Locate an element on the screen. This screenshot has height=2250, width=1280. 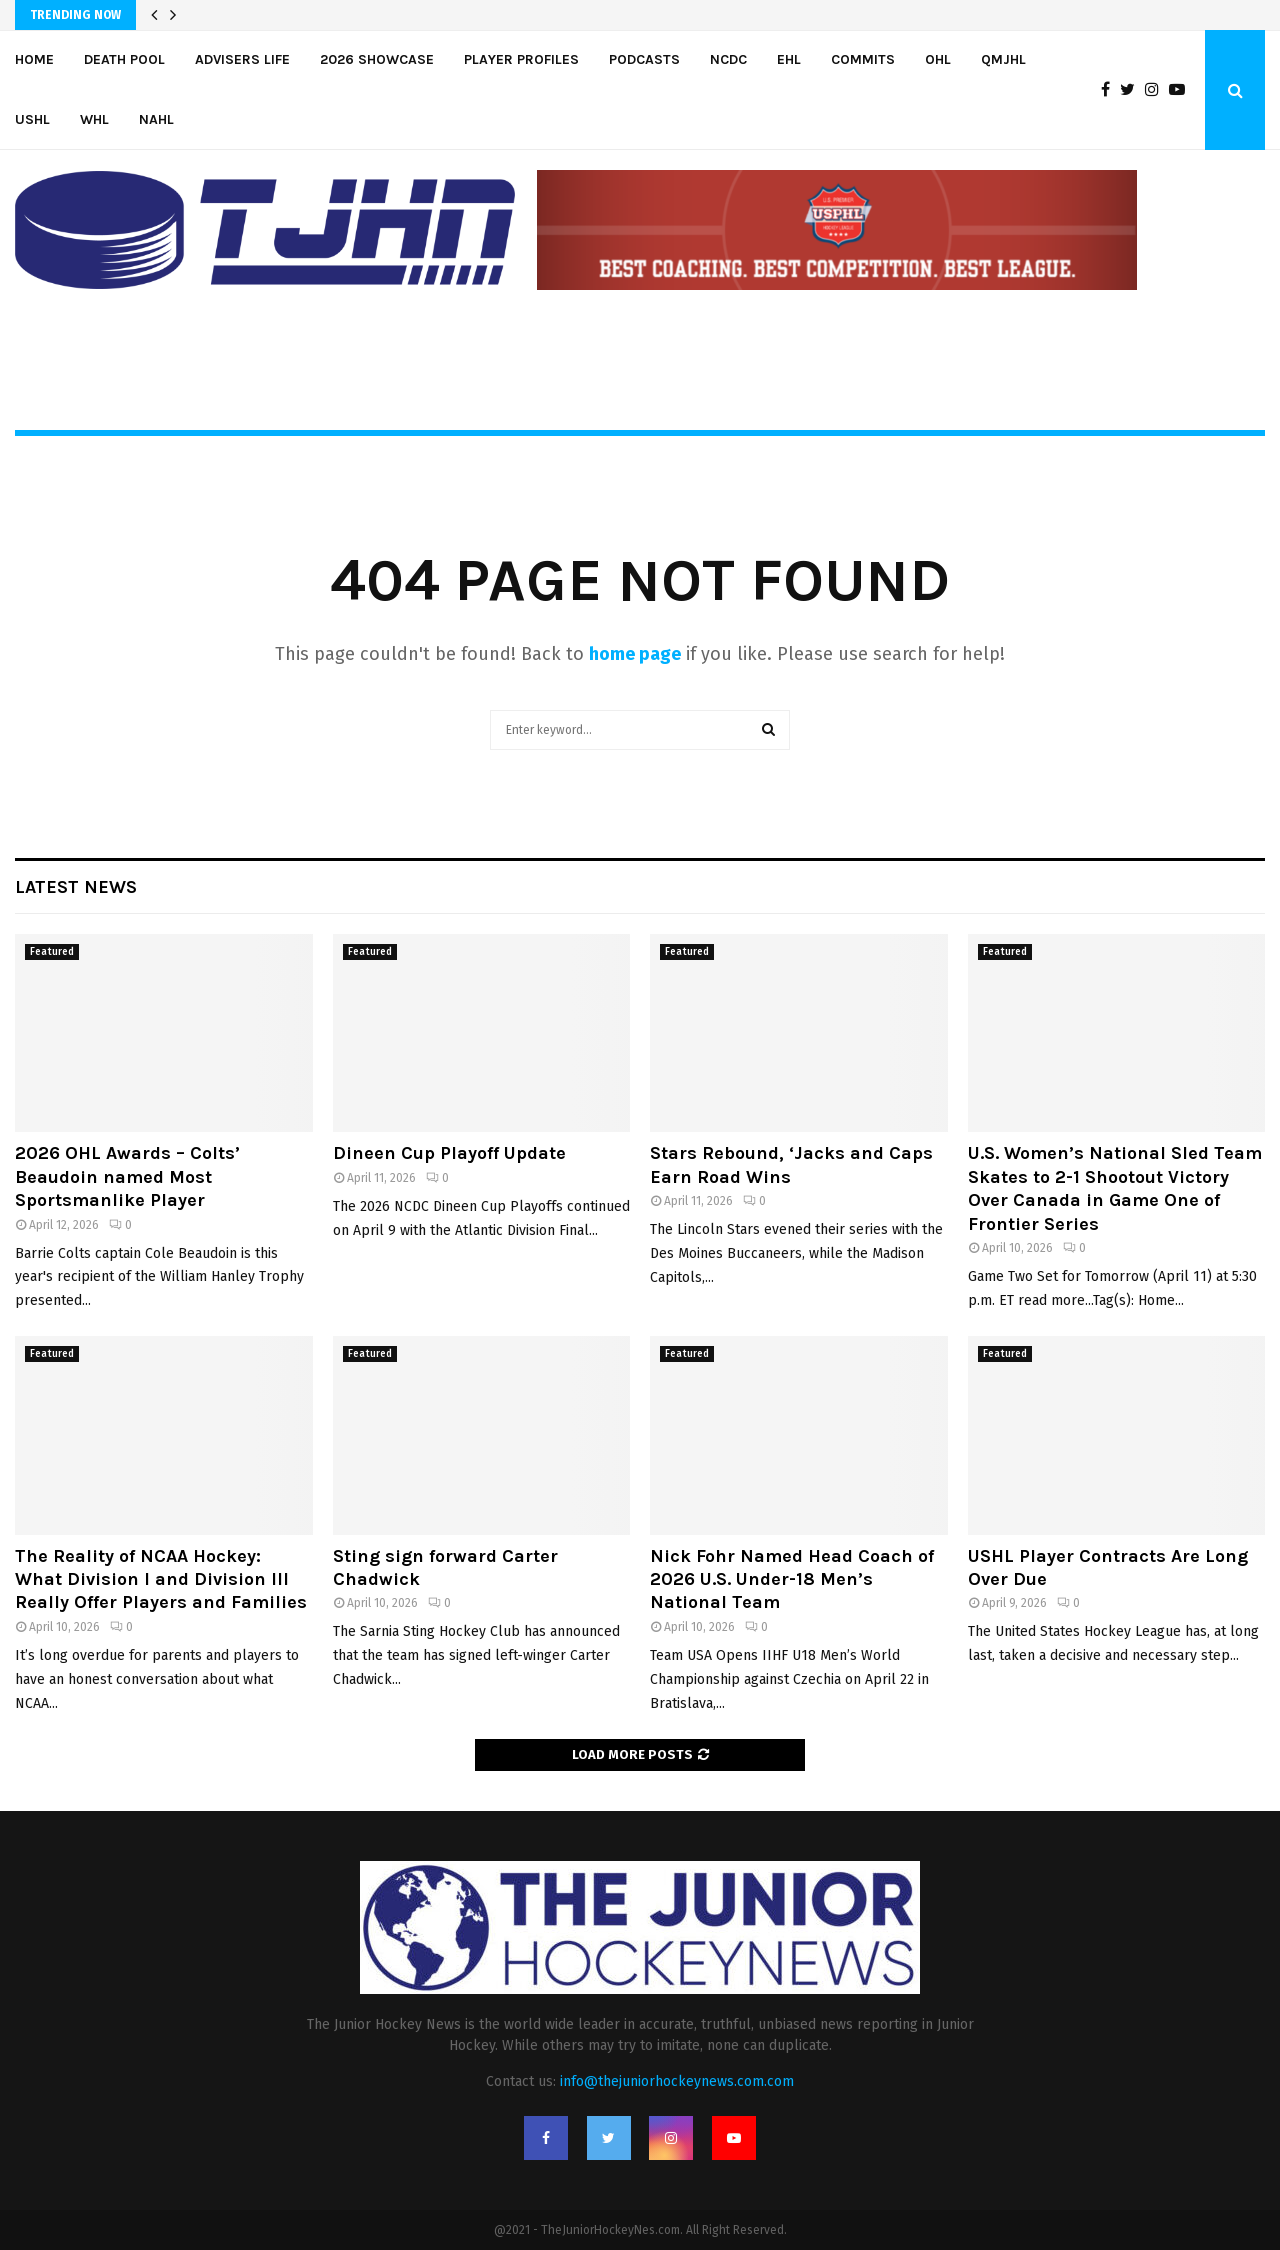
home page is located at coordinates (635, 654).